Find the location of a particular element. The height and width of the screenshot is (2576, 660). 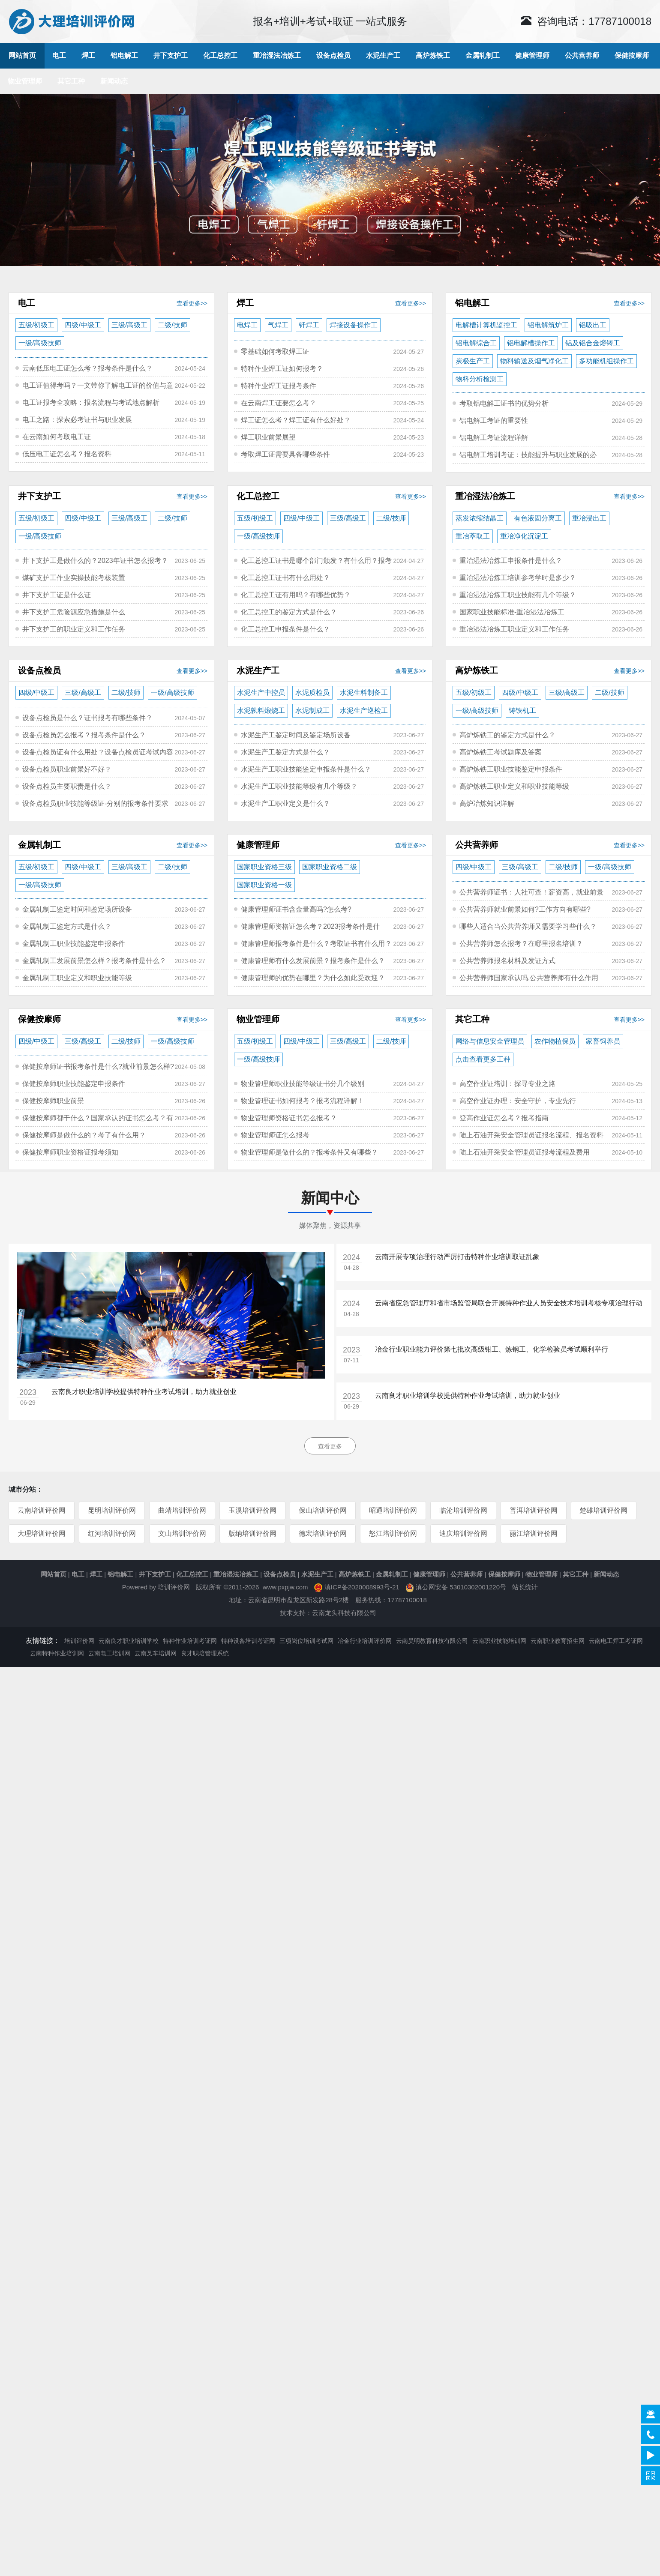

培训评价网 is located at coordinates (174, 1587).